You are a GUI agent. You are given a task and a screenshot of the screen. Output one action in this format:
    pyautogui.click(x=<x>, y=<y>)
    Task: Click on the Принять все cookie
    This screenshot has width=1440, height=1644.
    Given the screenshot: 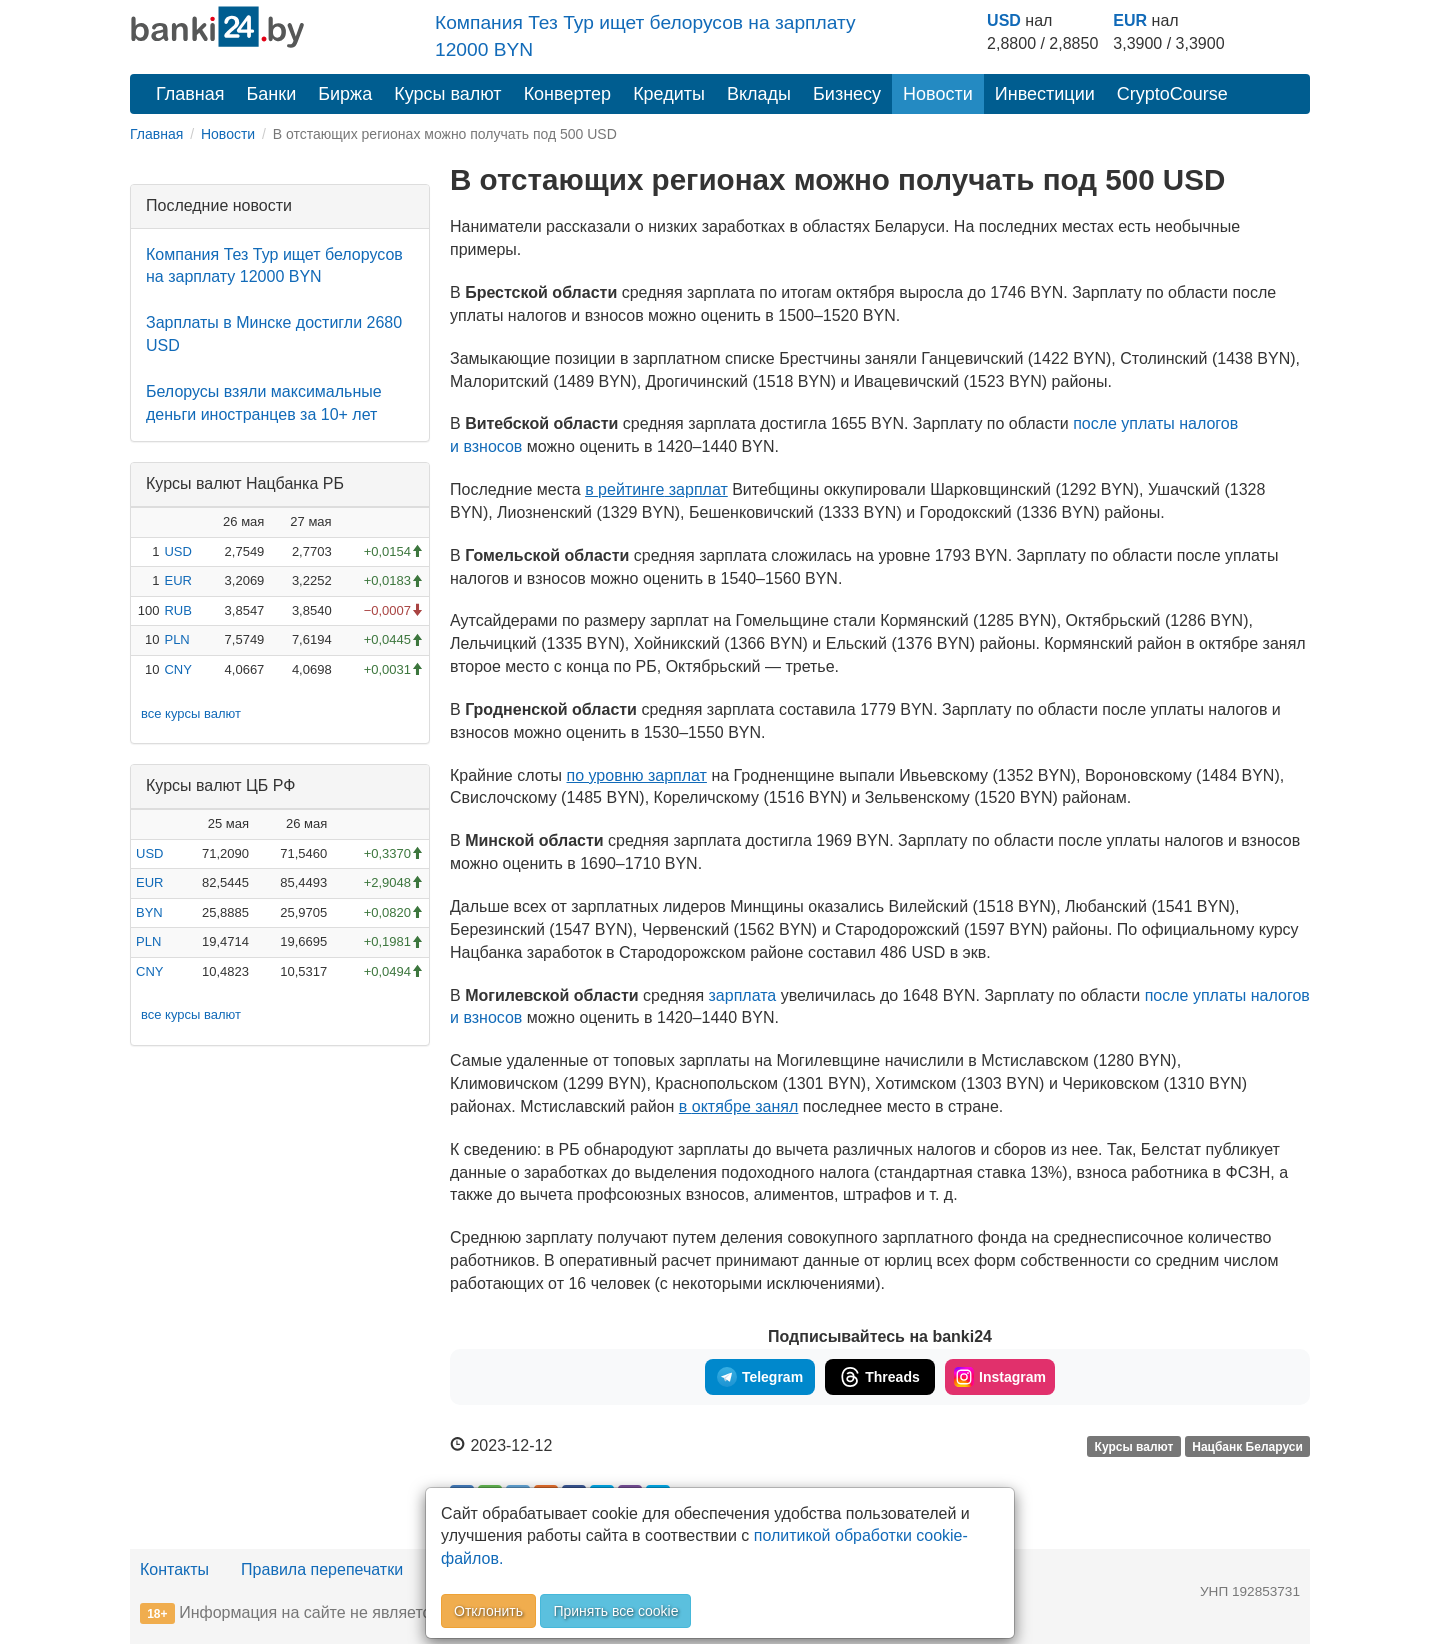 What is the action you would take?
    pyautogui.click(x=615, y=1611)
    